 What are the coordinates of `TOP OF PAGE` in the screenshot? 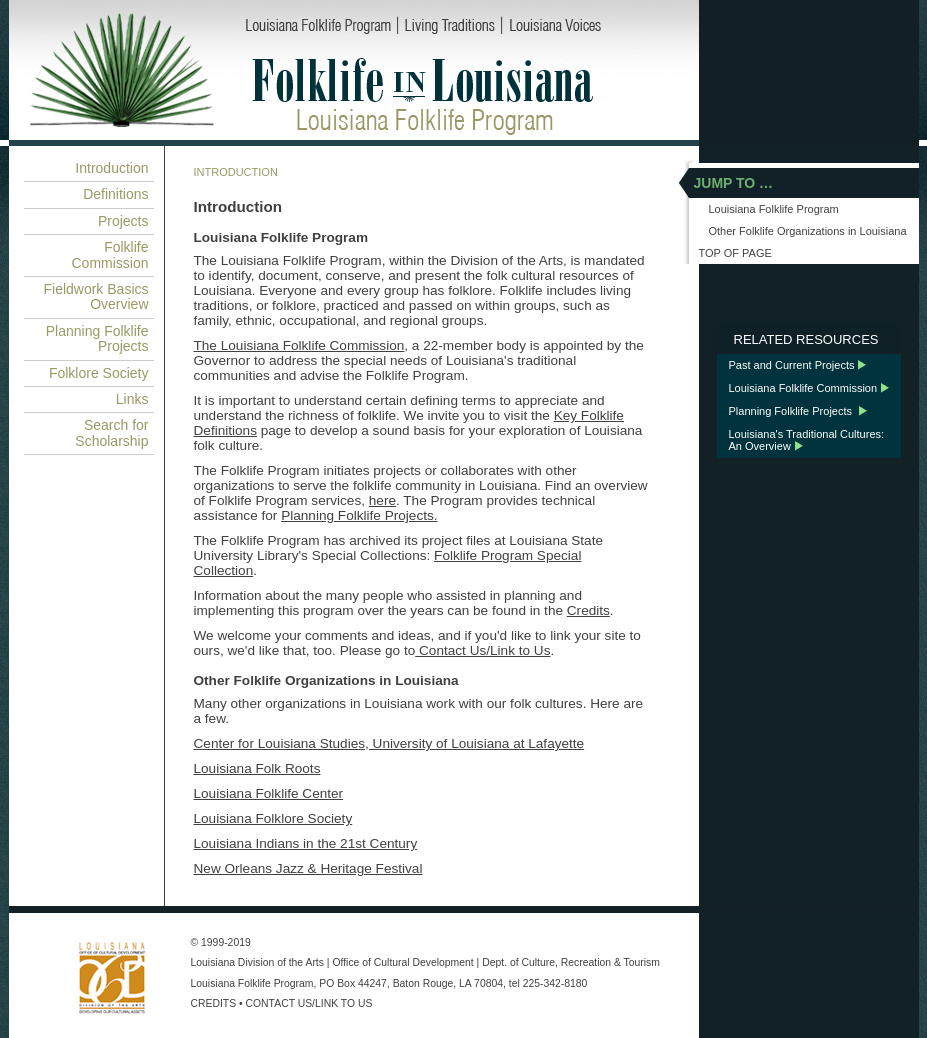 It's located at (735, 253).